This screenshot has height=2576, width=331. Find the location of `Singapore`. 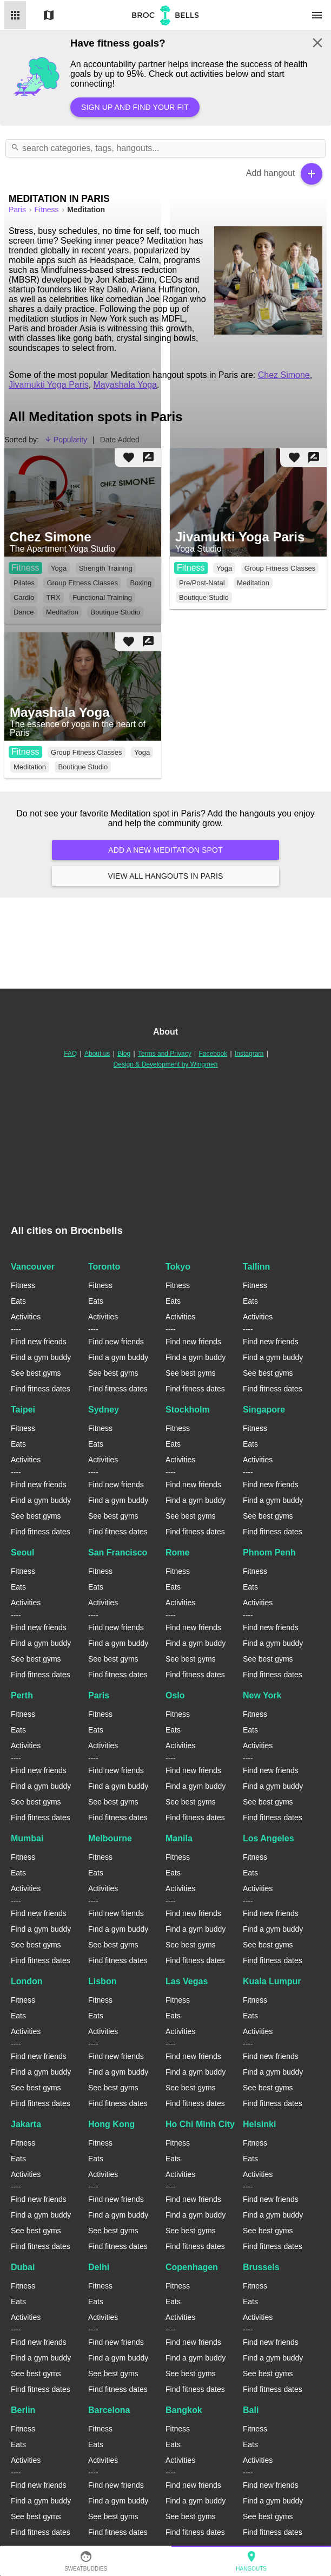

Singapore is located at coordinates (264, 1409).